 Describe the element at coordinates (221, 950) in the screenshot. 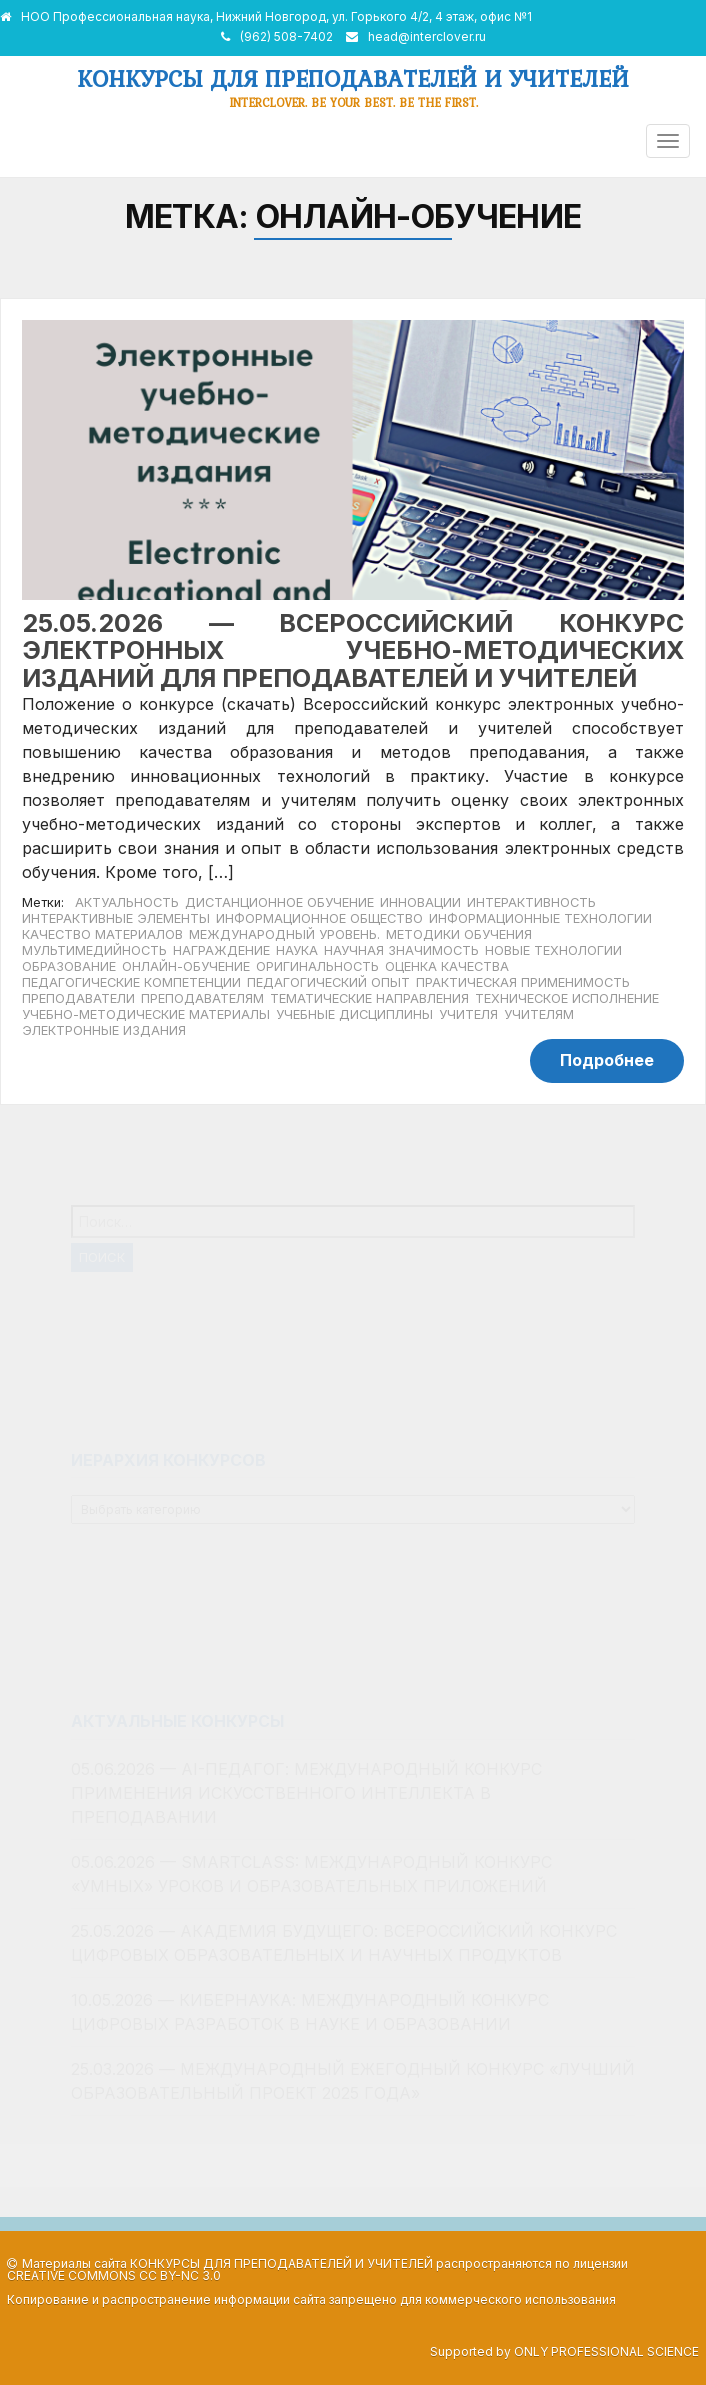

I see `награждение` at that location.